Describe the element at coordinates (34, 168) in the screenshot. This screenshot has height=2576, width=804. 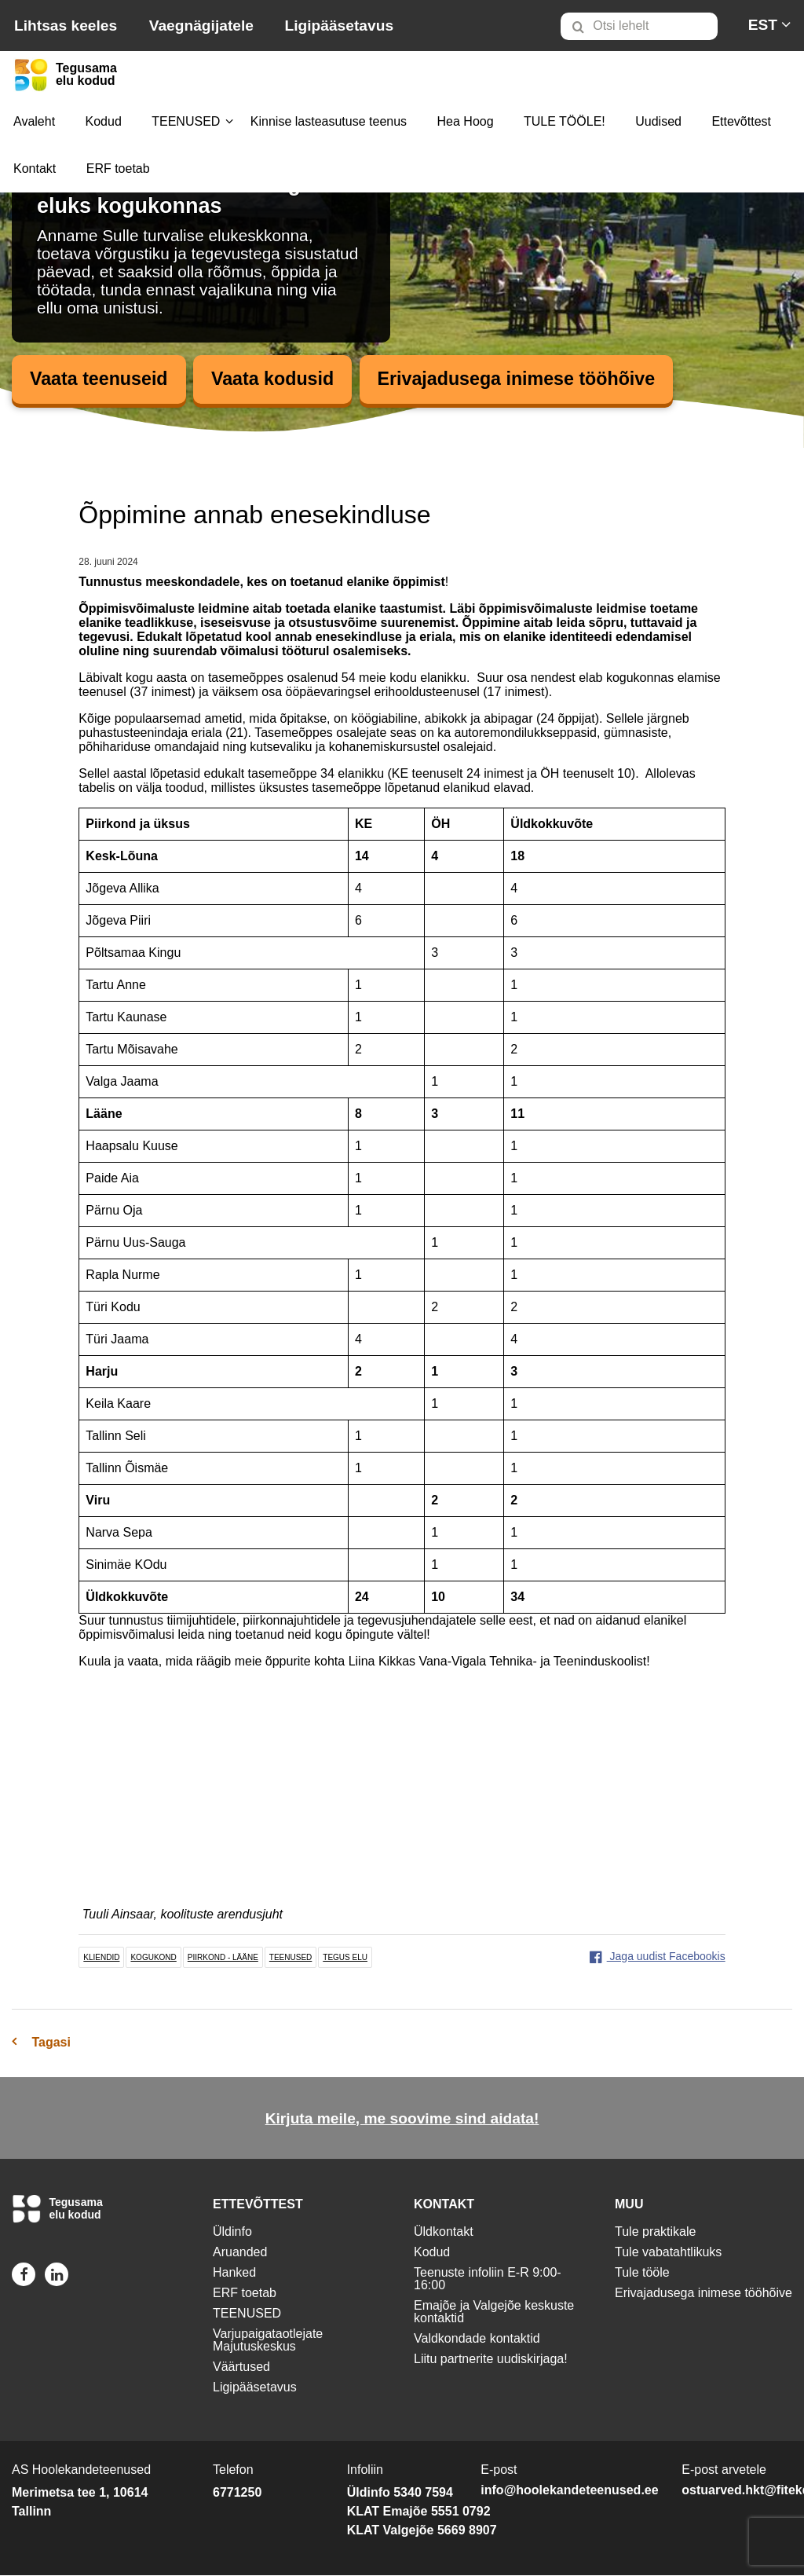
I see `Kontakt` at that location.